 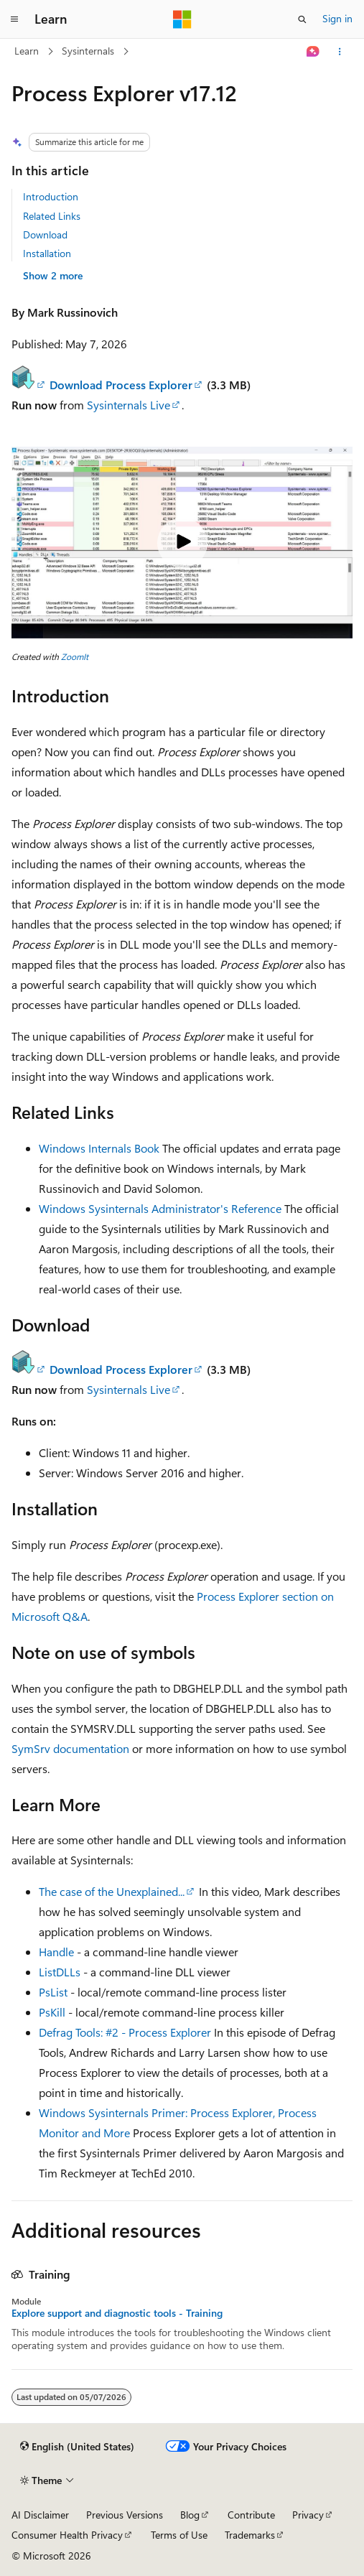 What do you see at coordinates (125, 2032) in the screenshot?
I see `Defrag Tools: #2 - Process Explorer` at bounding box center [125, 2032].